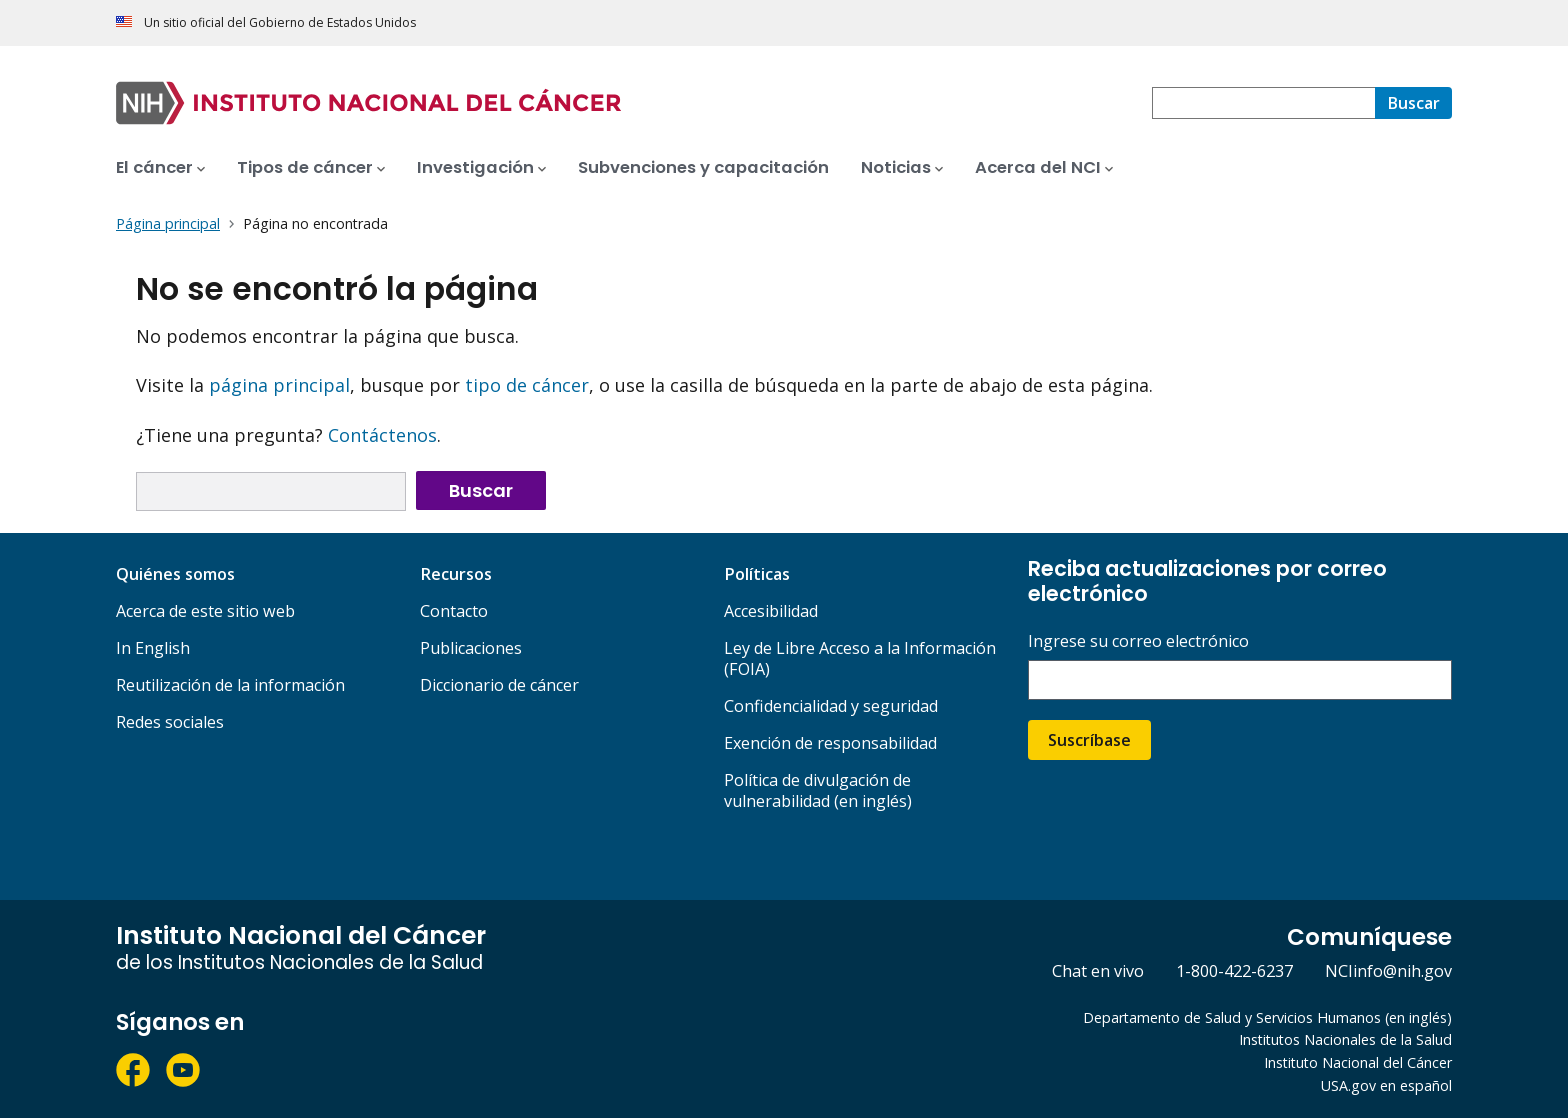 The height and width of the screenshot is (1118, 1568). I want to click on Diccionario de cáncer, so click(499, 685).